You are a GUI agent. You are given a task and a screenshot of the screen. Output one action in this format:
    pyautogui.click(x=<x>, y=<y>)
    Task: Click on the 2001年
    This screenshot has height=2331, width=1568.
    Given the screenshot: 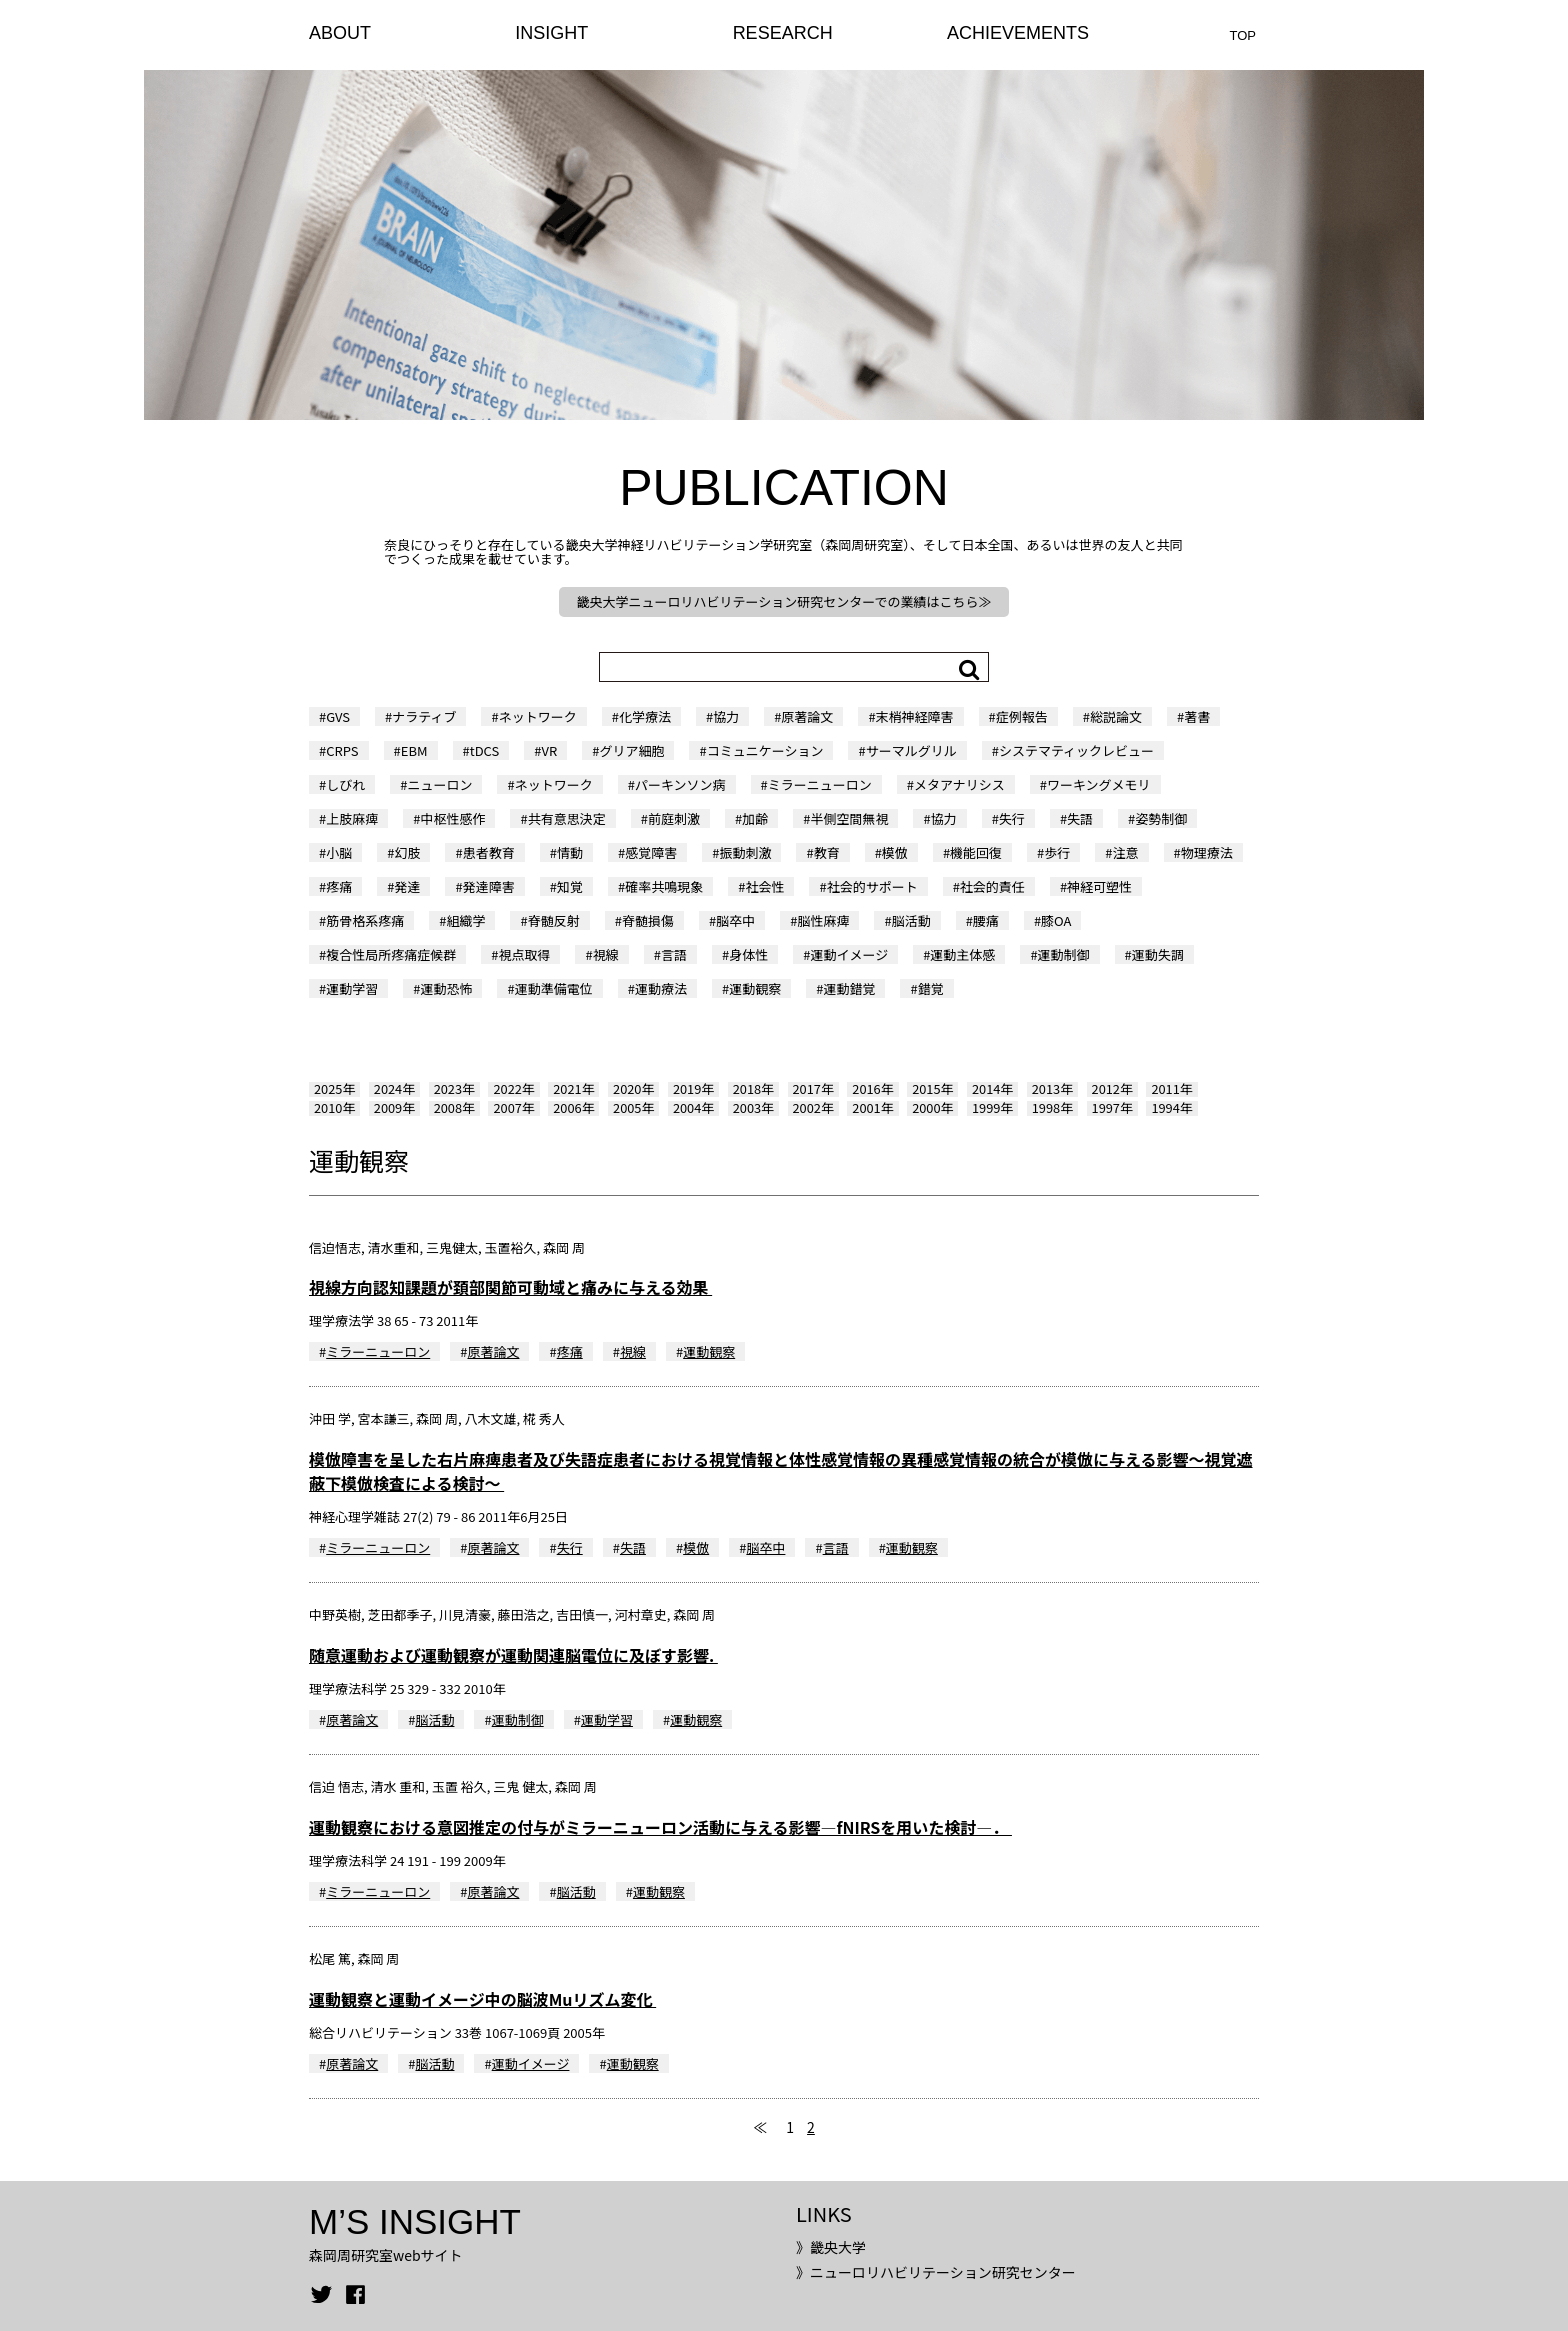 What is the action you would take?
    pyautogui.click(x=872, y=1107)
    